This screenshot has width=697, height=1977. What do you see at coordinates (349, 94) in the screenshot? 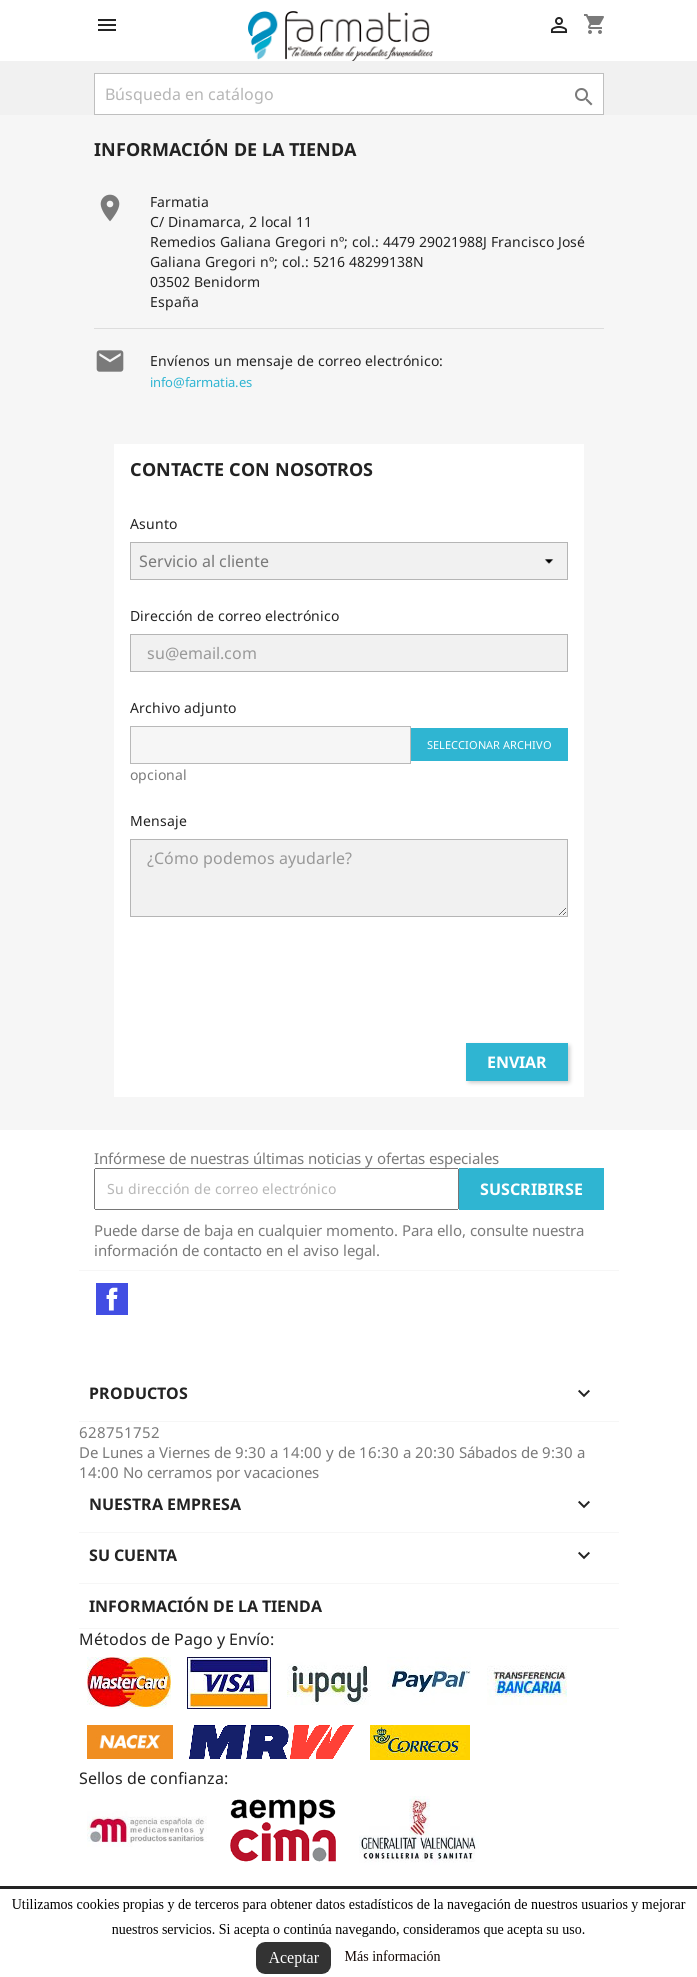
I see `[Buscar]` at bounding box center [349, 94].